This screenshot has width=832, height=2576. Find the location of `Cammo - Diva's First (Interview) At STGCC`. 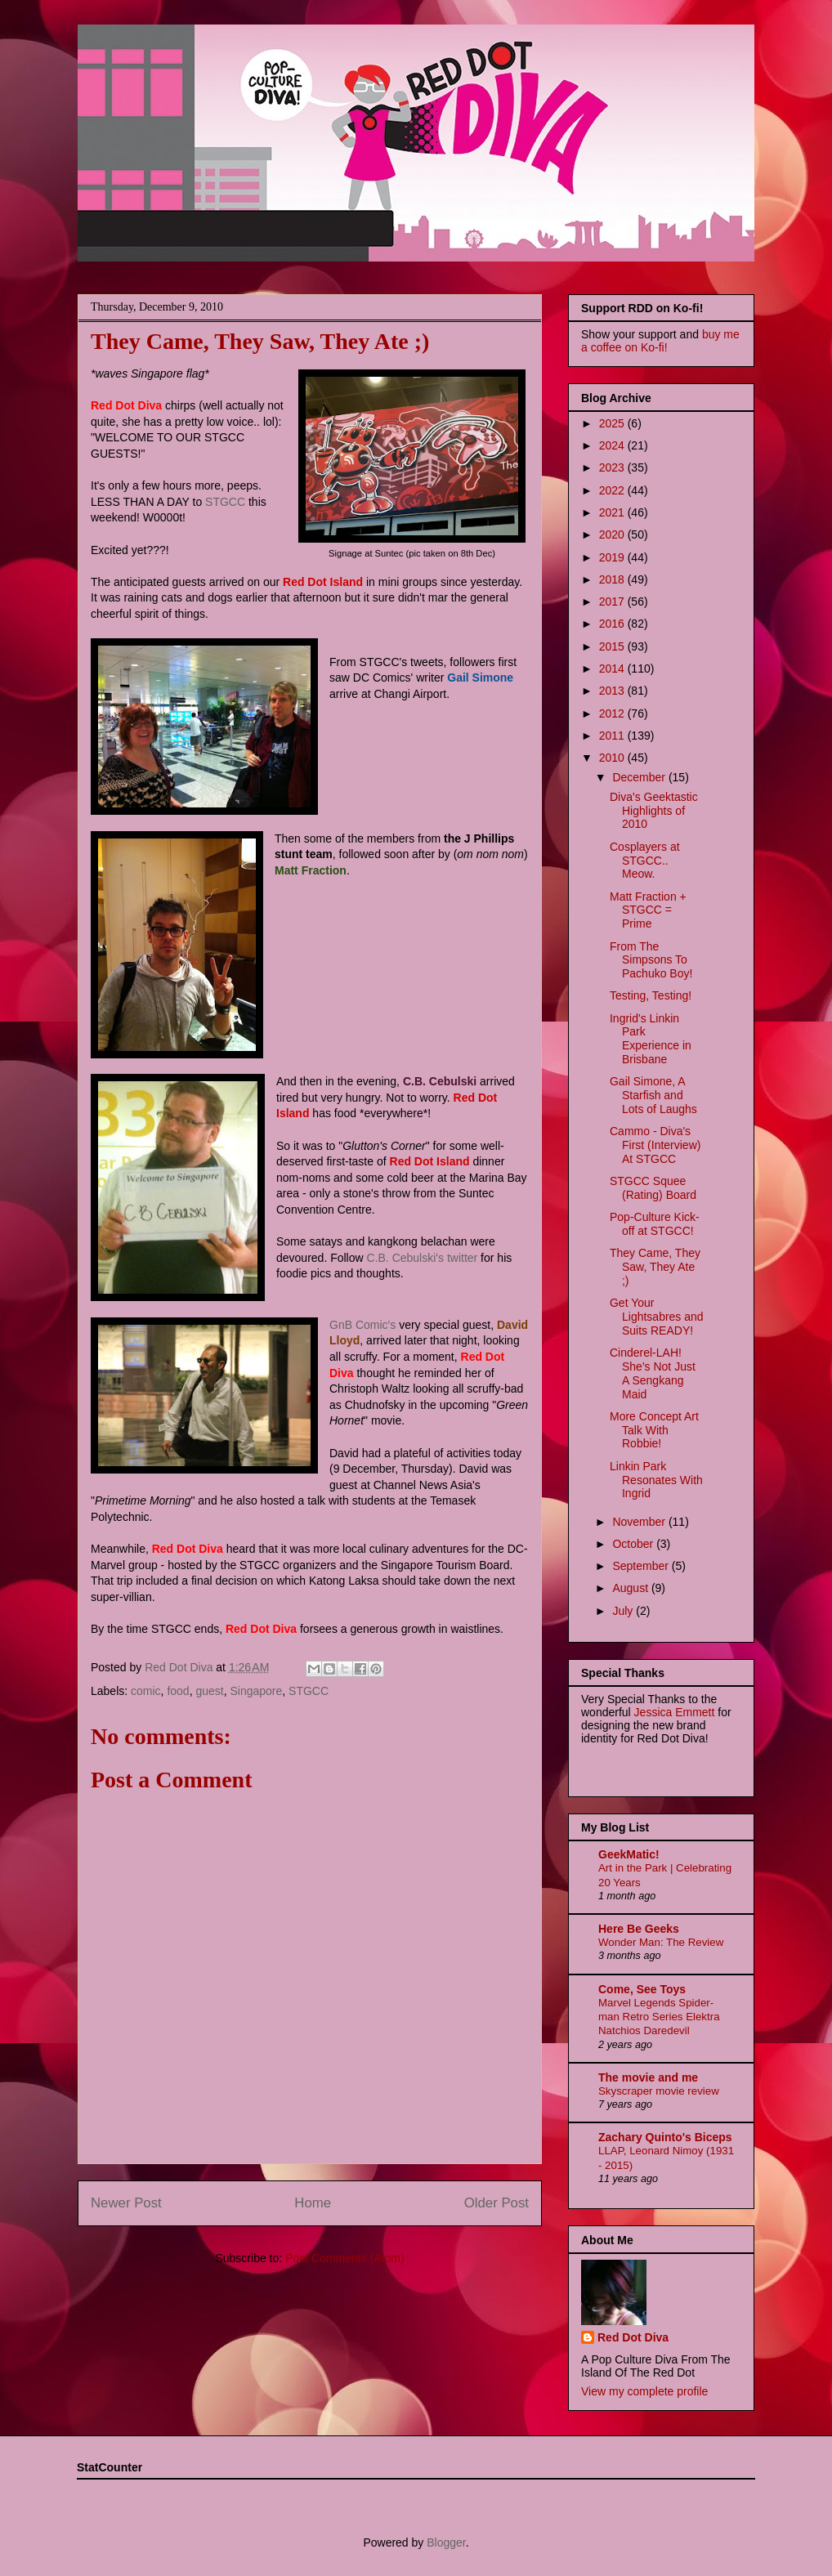

Cammo - Diva's First (Interview) At STGCC is located at coordinates (655, 1145).